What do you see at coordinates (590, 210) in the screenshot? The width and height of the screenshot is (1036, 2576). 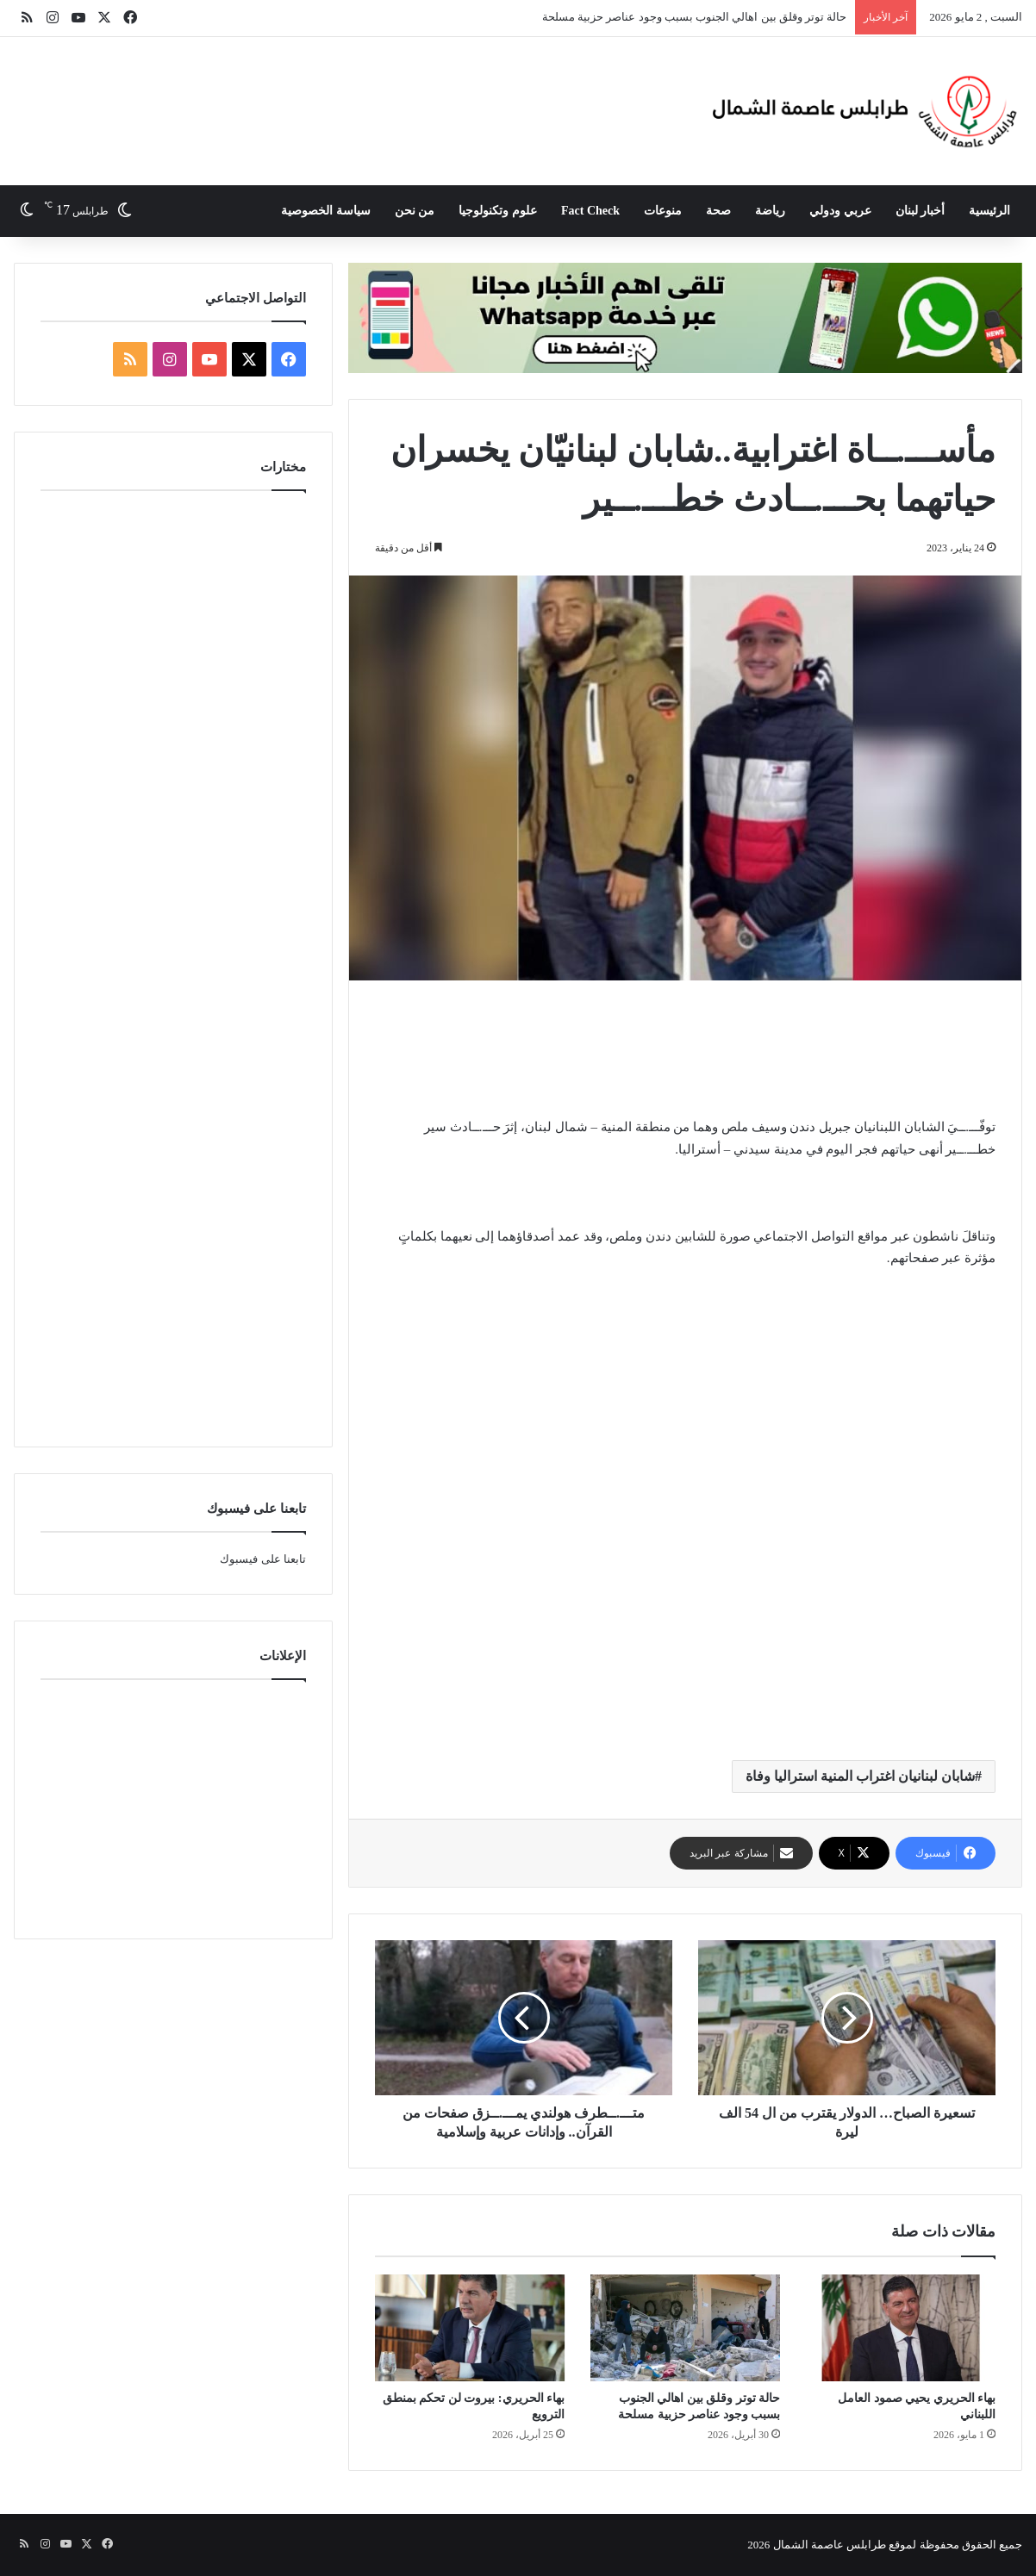 I see `Fact Check` at bounding box center [590, 210].